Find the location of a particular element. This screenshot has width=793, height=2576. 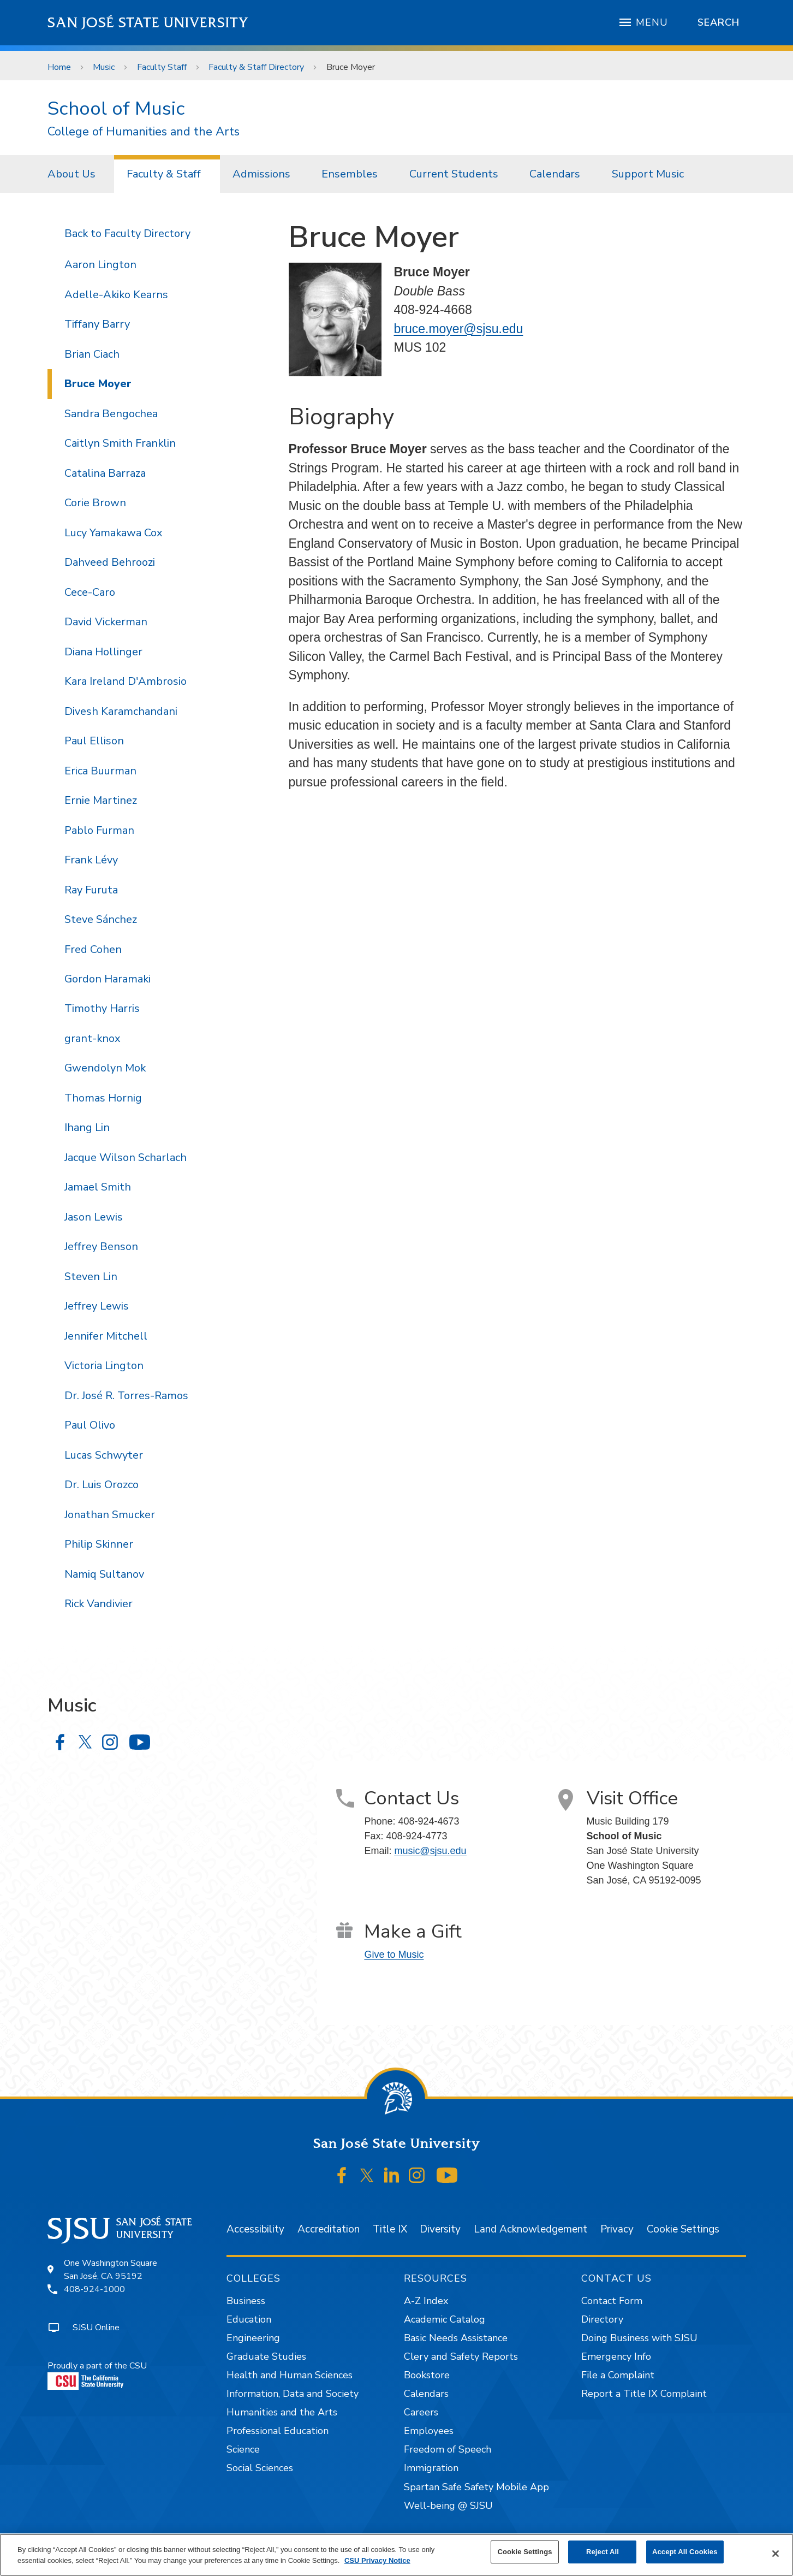

San José State University is located at coordinates (148, 22).